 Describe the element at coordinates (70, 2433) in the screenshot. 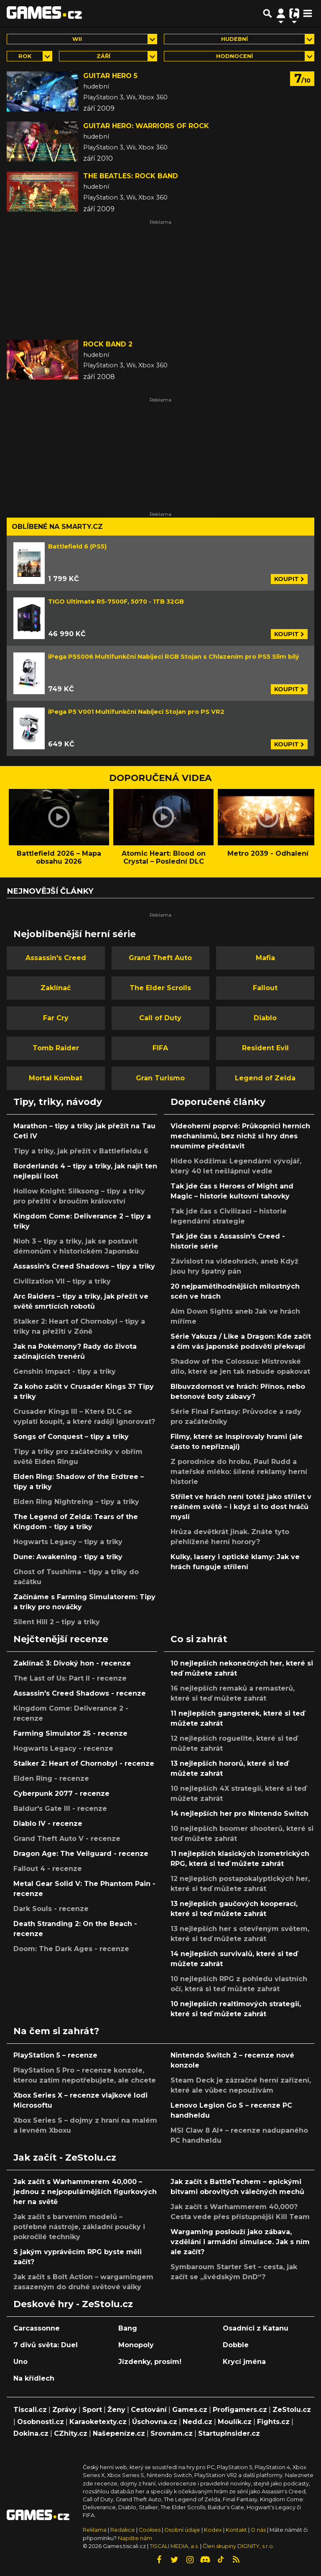

I see `CZhity.cz` at that location.